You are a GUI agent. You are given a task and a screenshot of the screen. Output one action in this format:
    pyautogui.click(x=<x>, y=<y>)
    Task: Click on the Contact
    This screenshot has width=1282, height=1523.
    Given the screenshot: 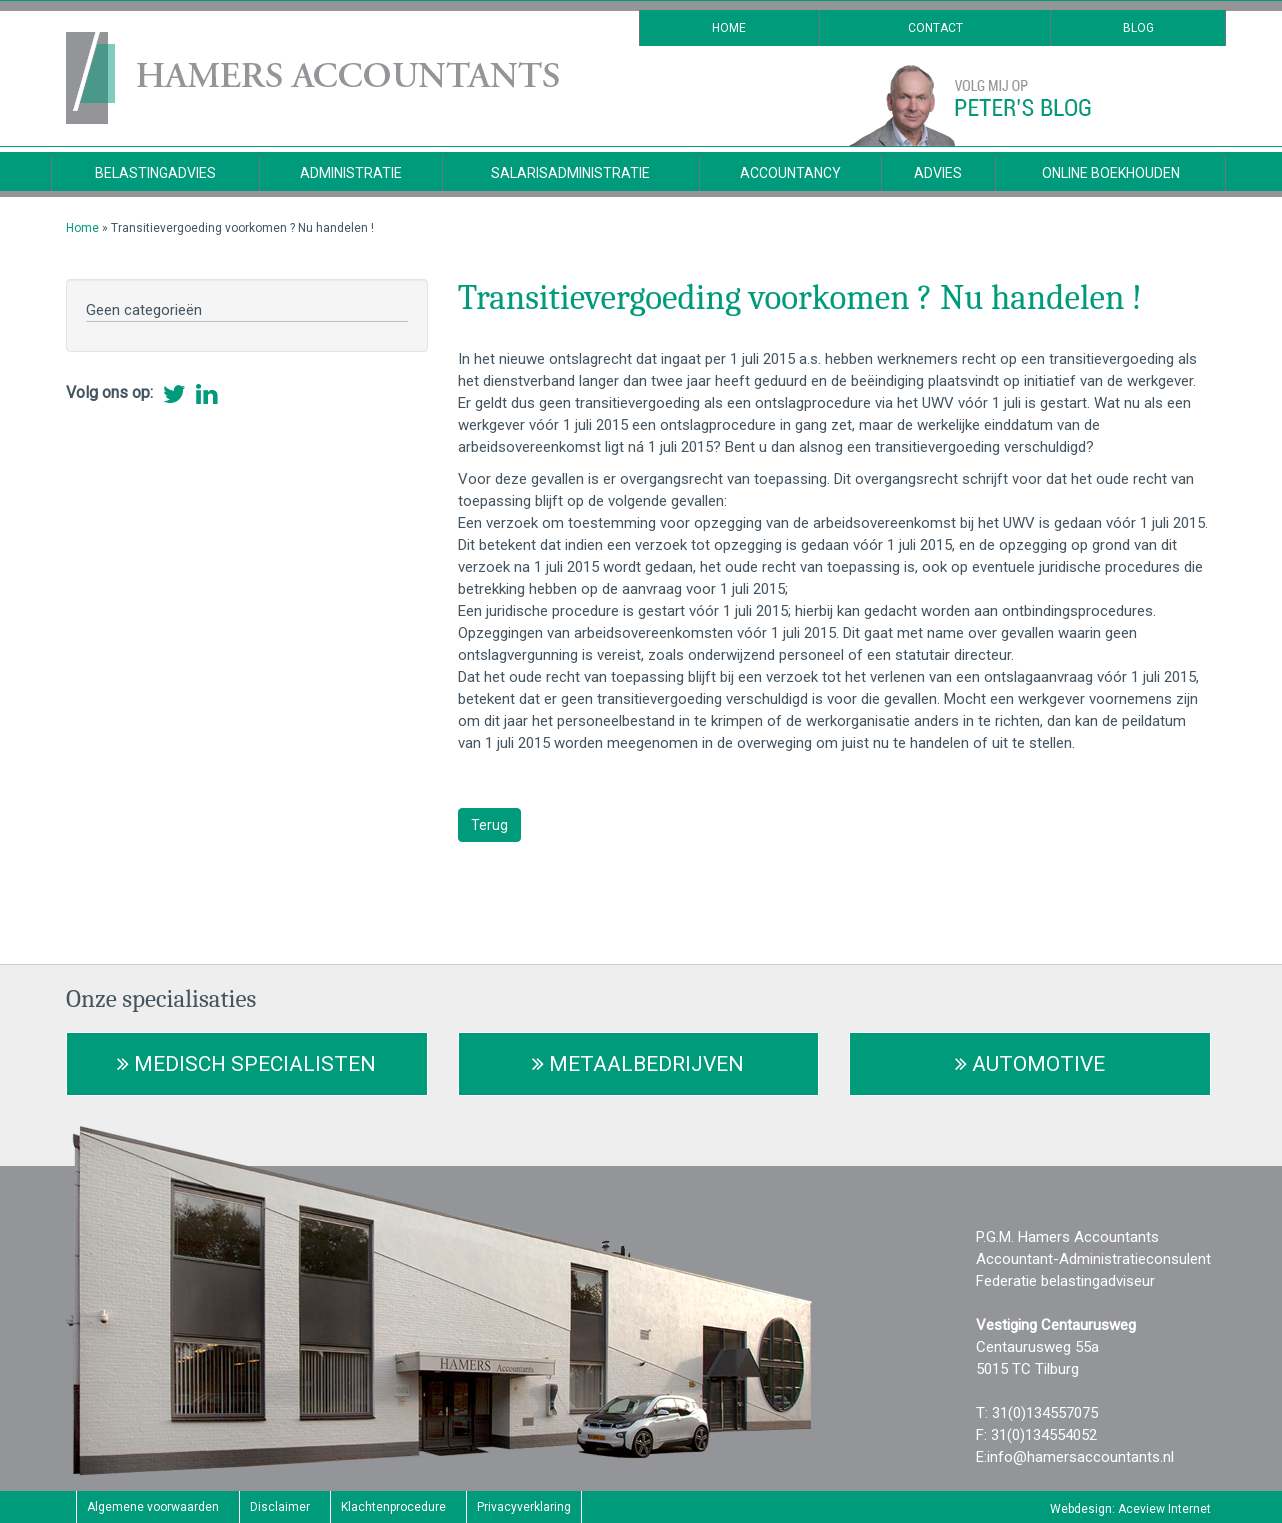 What is the action you would take?
    pyautogui.click(x=935, y=28)
    